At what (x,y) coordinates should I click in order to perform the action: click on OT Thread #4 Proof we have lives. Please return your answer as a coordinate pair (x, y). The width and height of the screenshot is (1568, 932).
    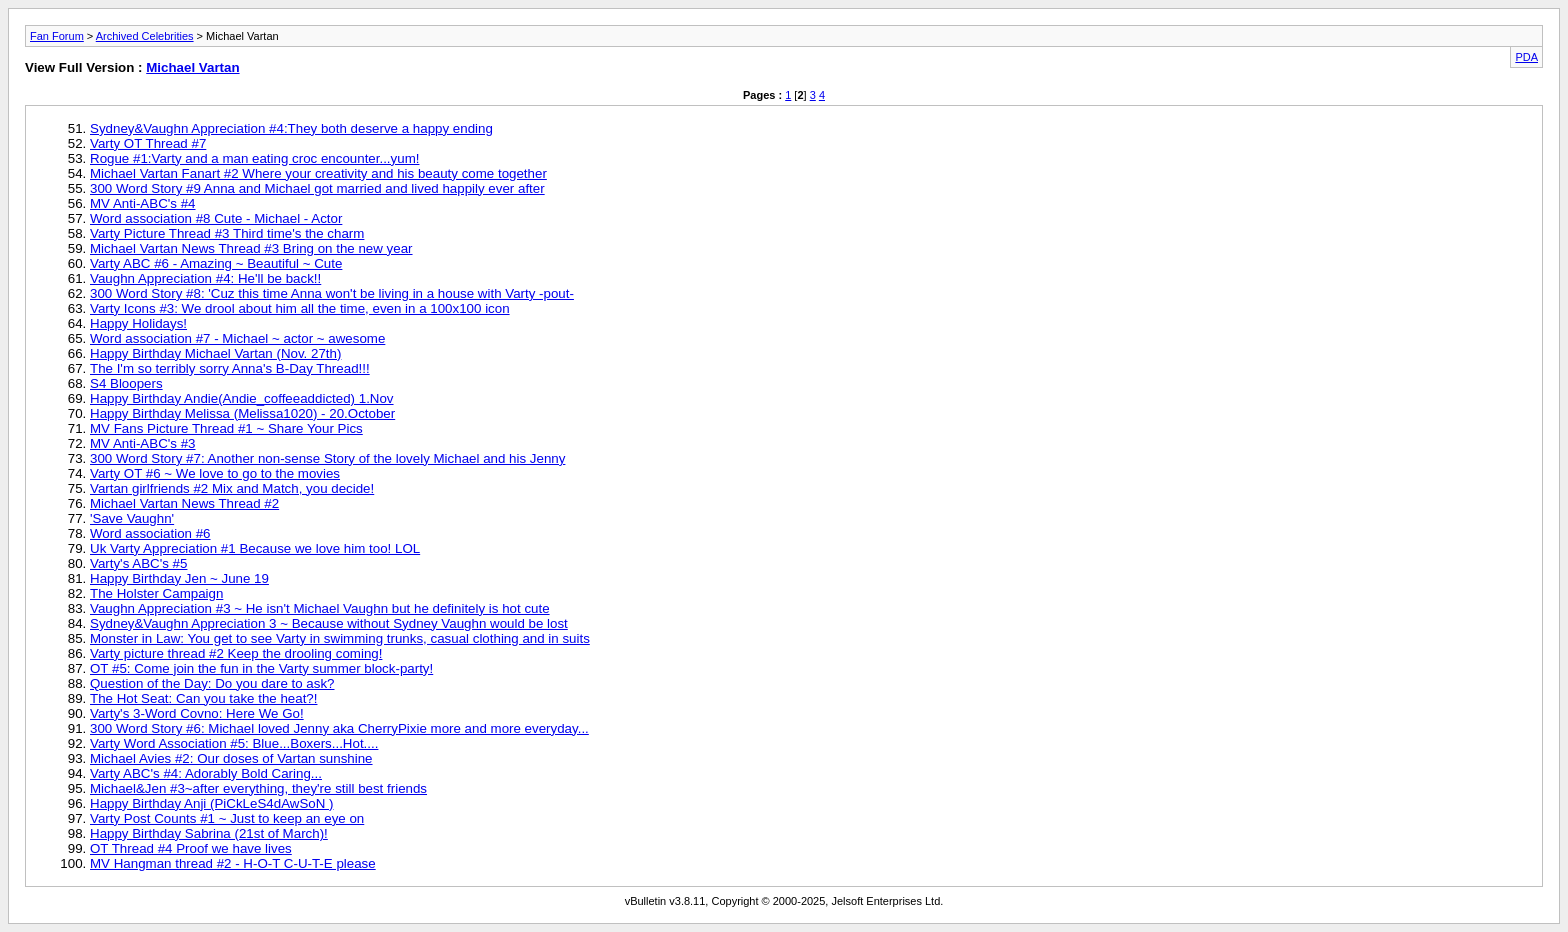
    Looking at the image, I should click on (191, 848).